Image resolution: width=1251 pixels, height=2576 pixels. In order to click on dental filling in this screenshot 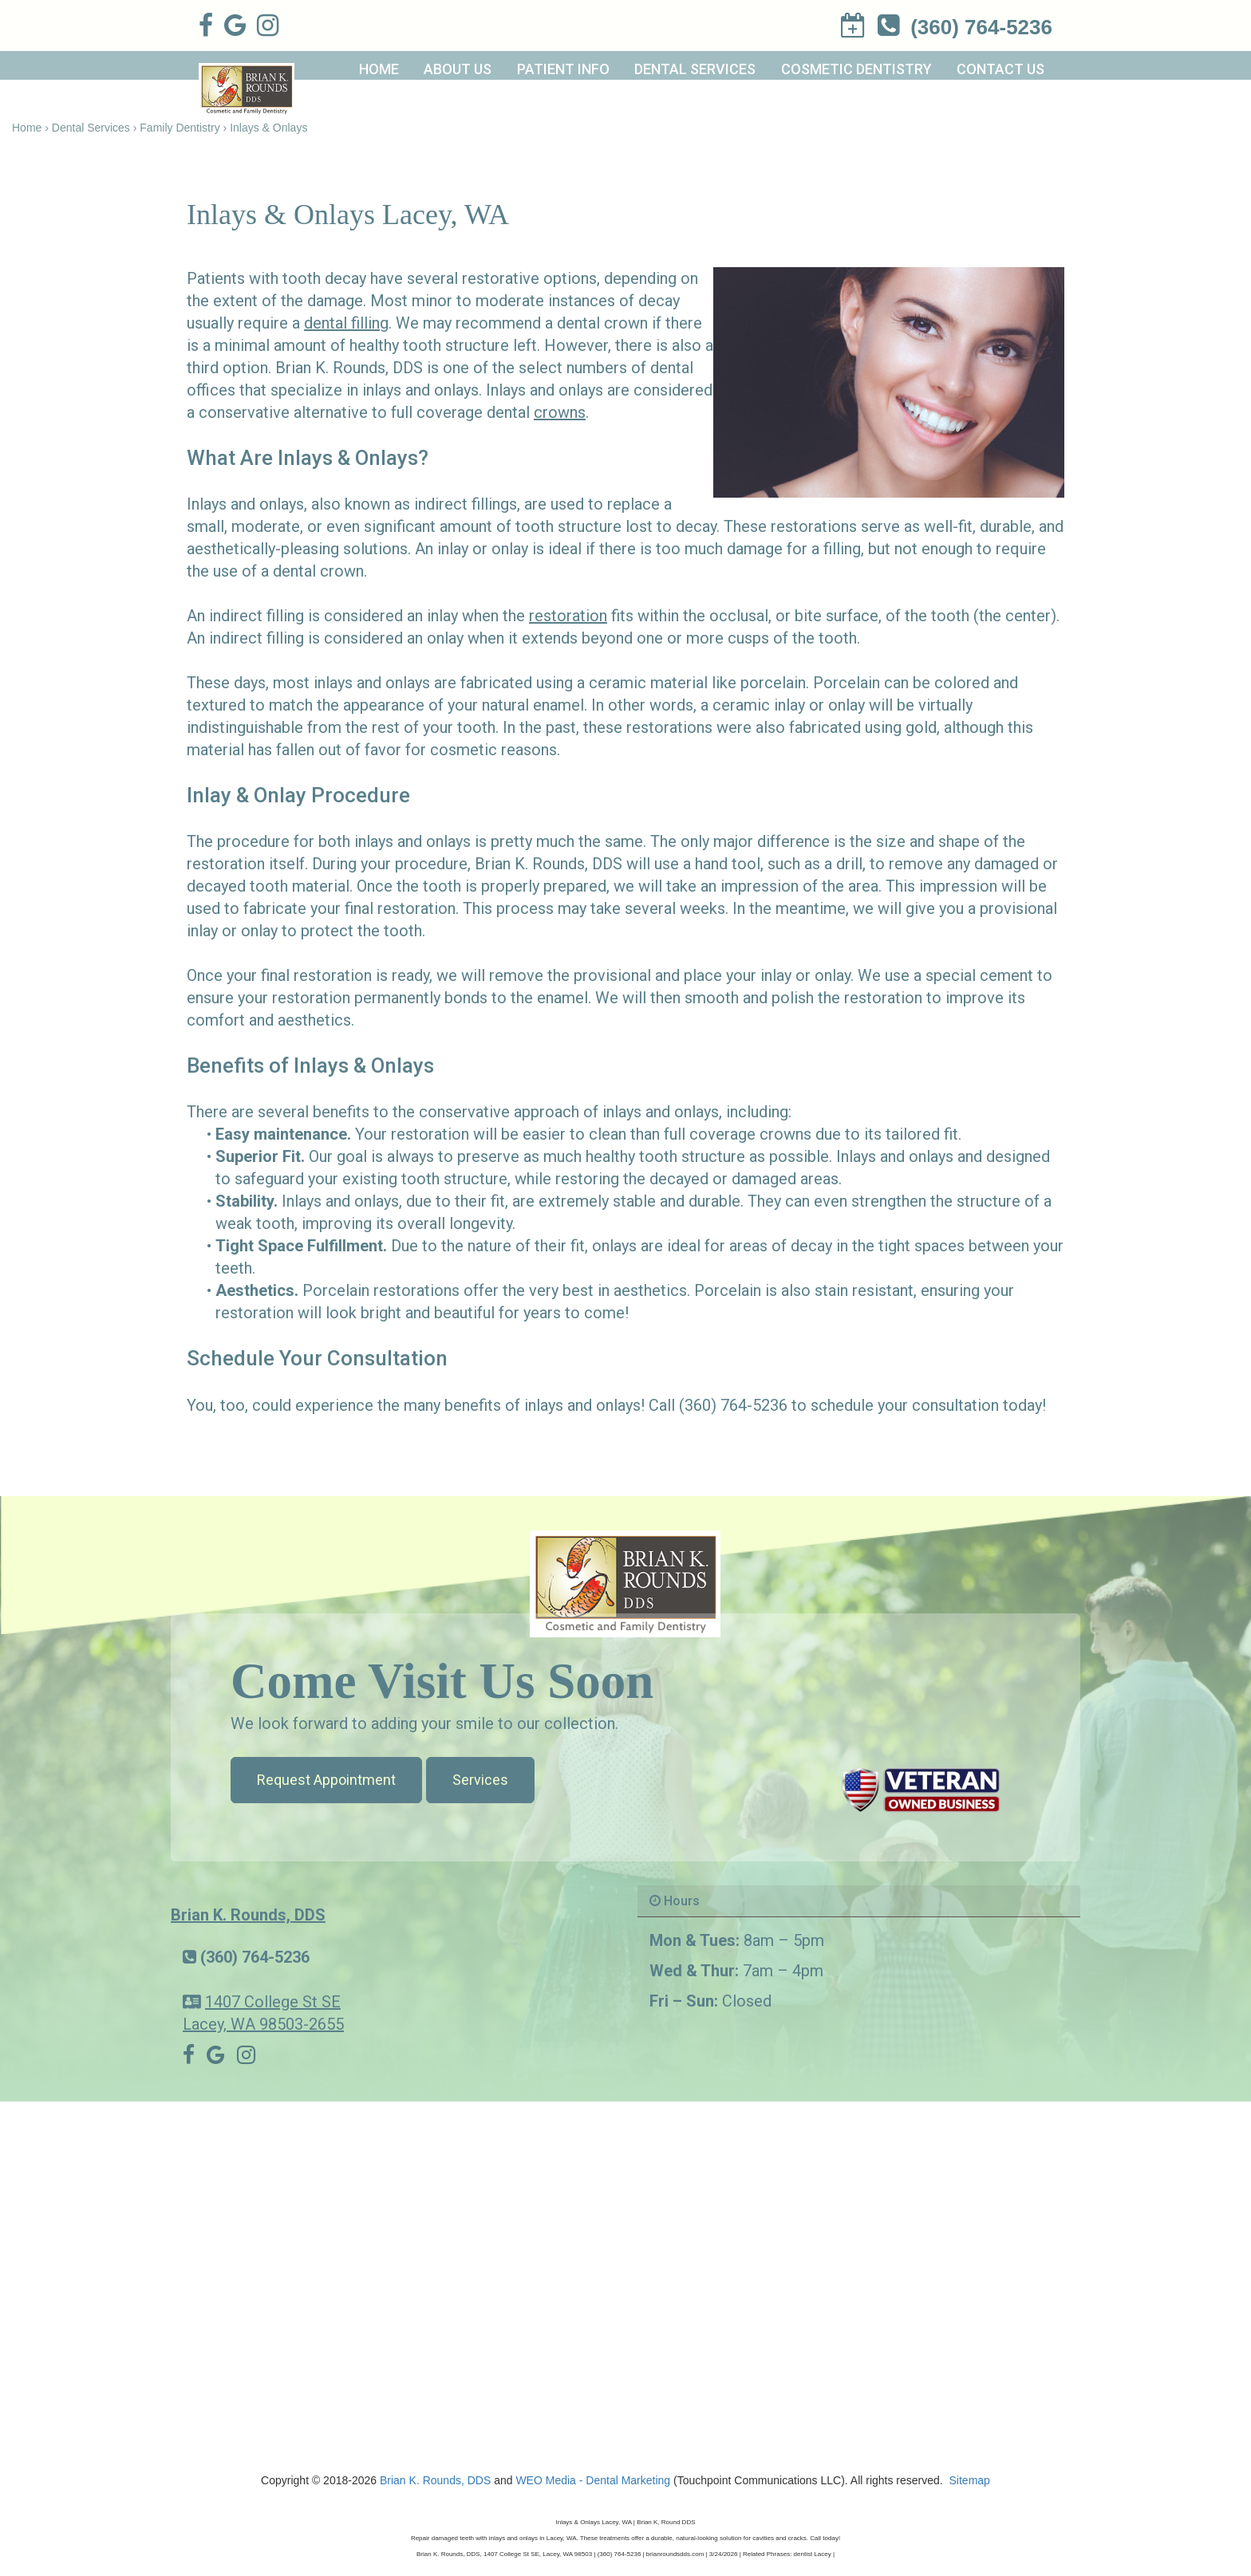, I will do `click(346, 323)`.